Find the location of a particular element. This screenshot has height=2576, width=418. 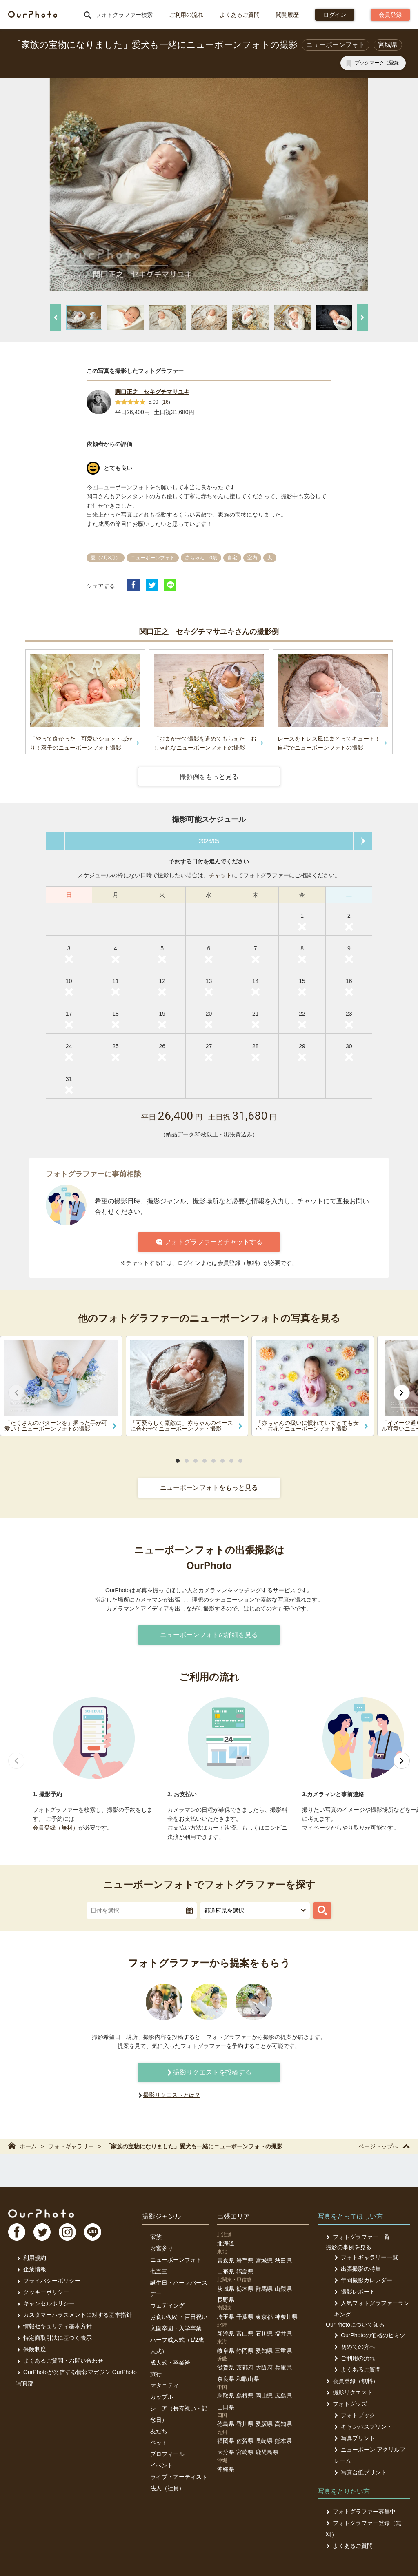

撮影リクエストを投稿する is located at coordinates (209, 2072).